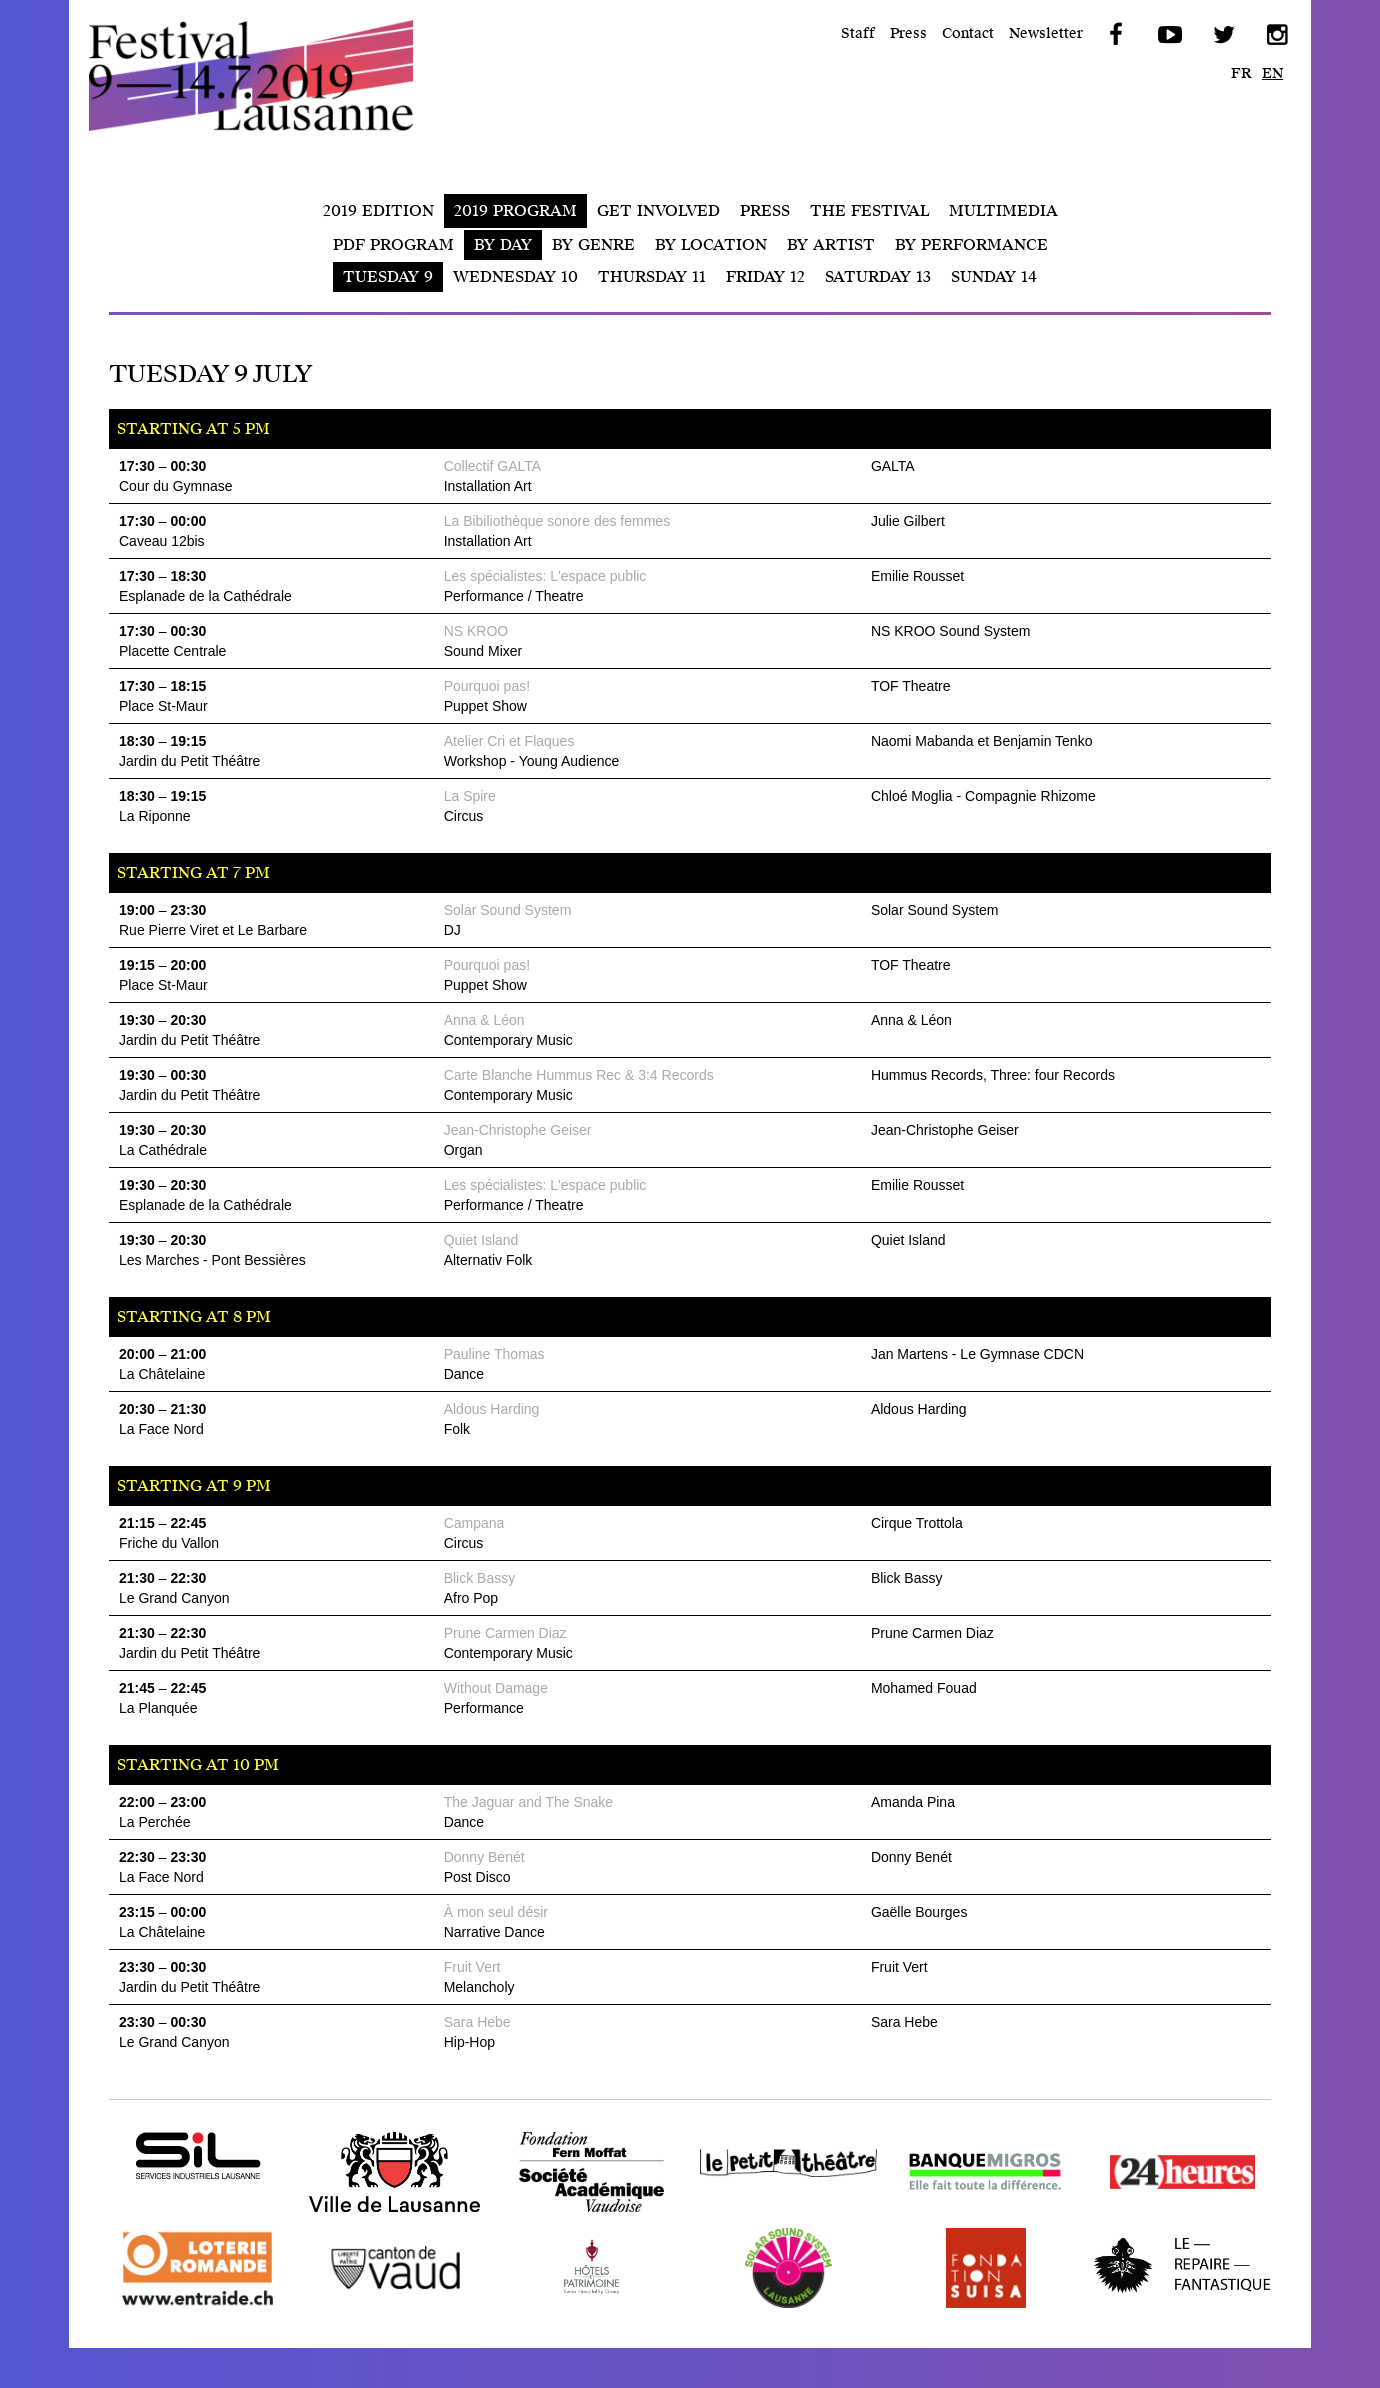 Image resolution: width=1380 pixels, height=2388 pixels. Describe the element at coordinates (1130, 2211) in the screenshot. I see `24 heures` at that location.